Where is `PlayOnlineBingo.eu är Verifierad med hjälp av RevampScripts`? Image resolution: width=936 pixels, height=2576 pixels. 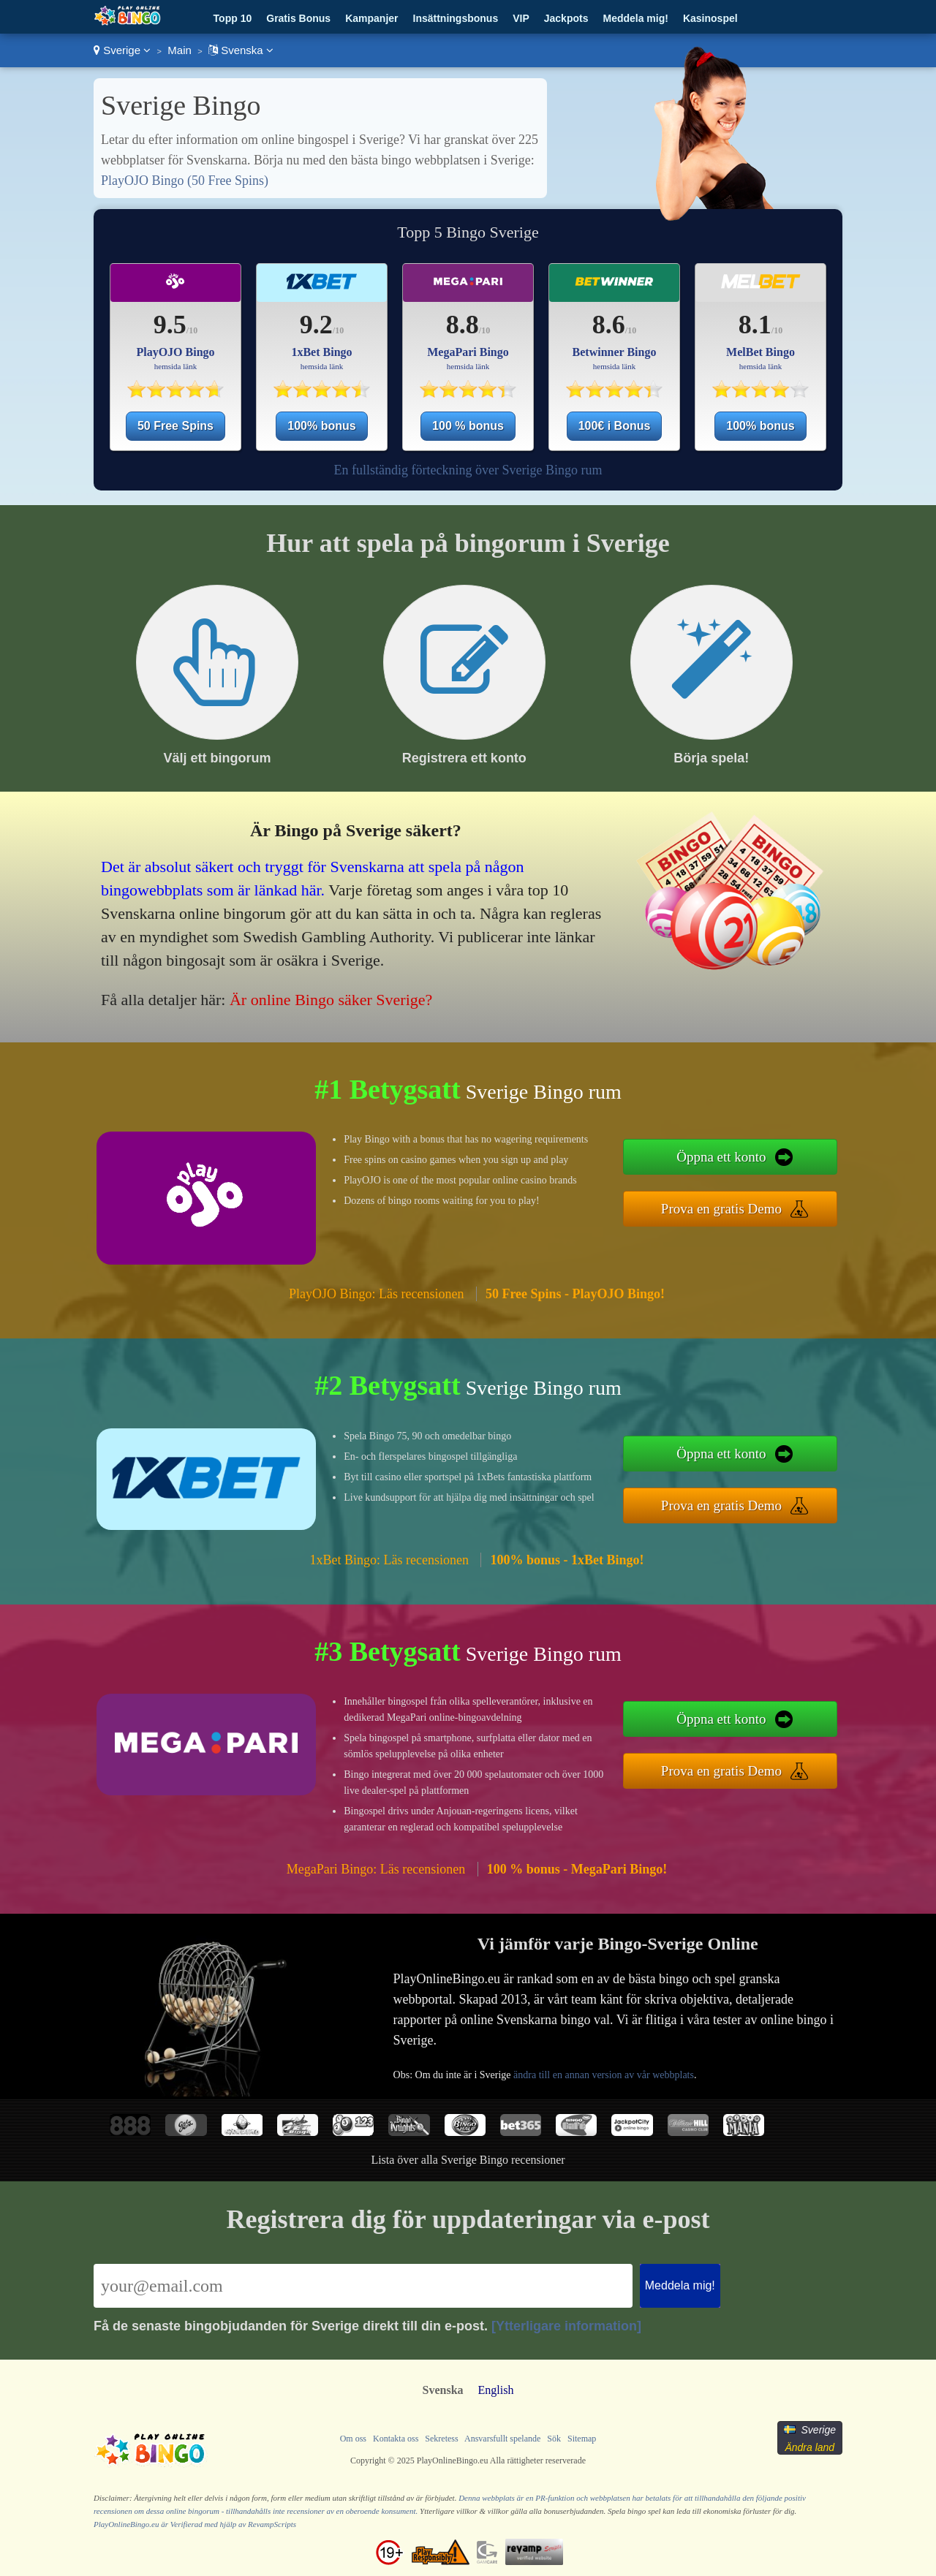 PlayOnlineBingo.eu är Verifierad med hjälp av RevampScripts is located at coordinates (195, 2524).